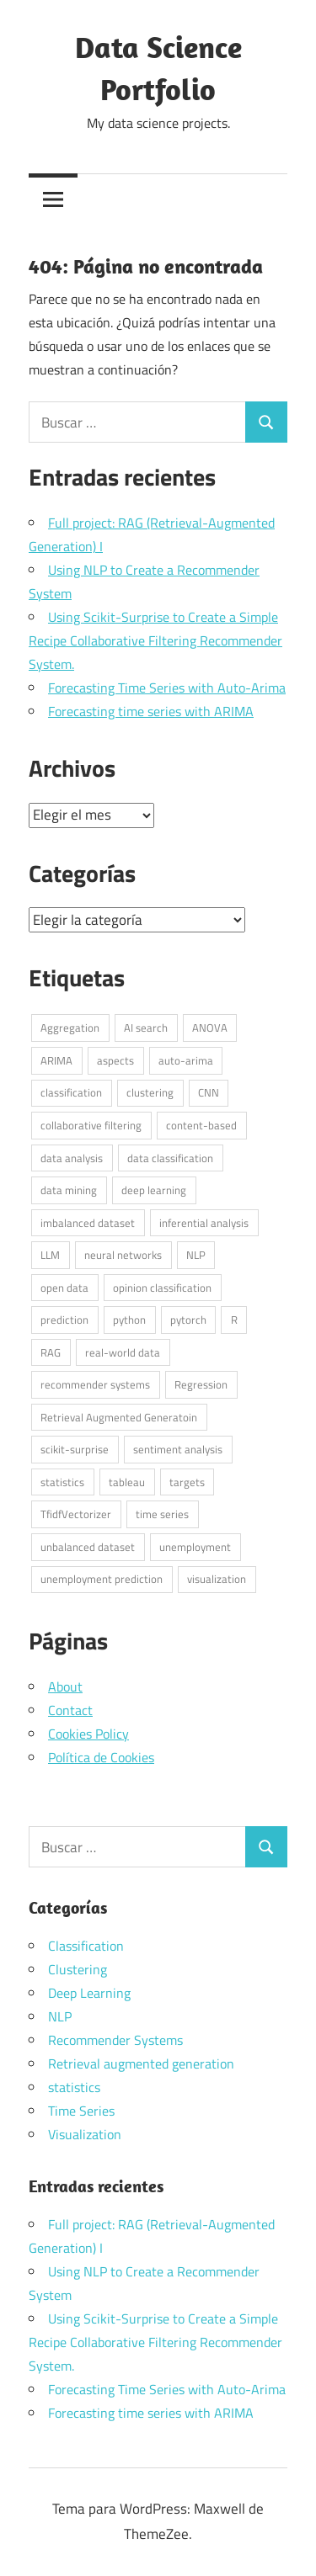 The width and height of the screenshot is (316, 2576). I want to click on recommender systems [recommender systems (2 elementos)], so click(95, 1384).